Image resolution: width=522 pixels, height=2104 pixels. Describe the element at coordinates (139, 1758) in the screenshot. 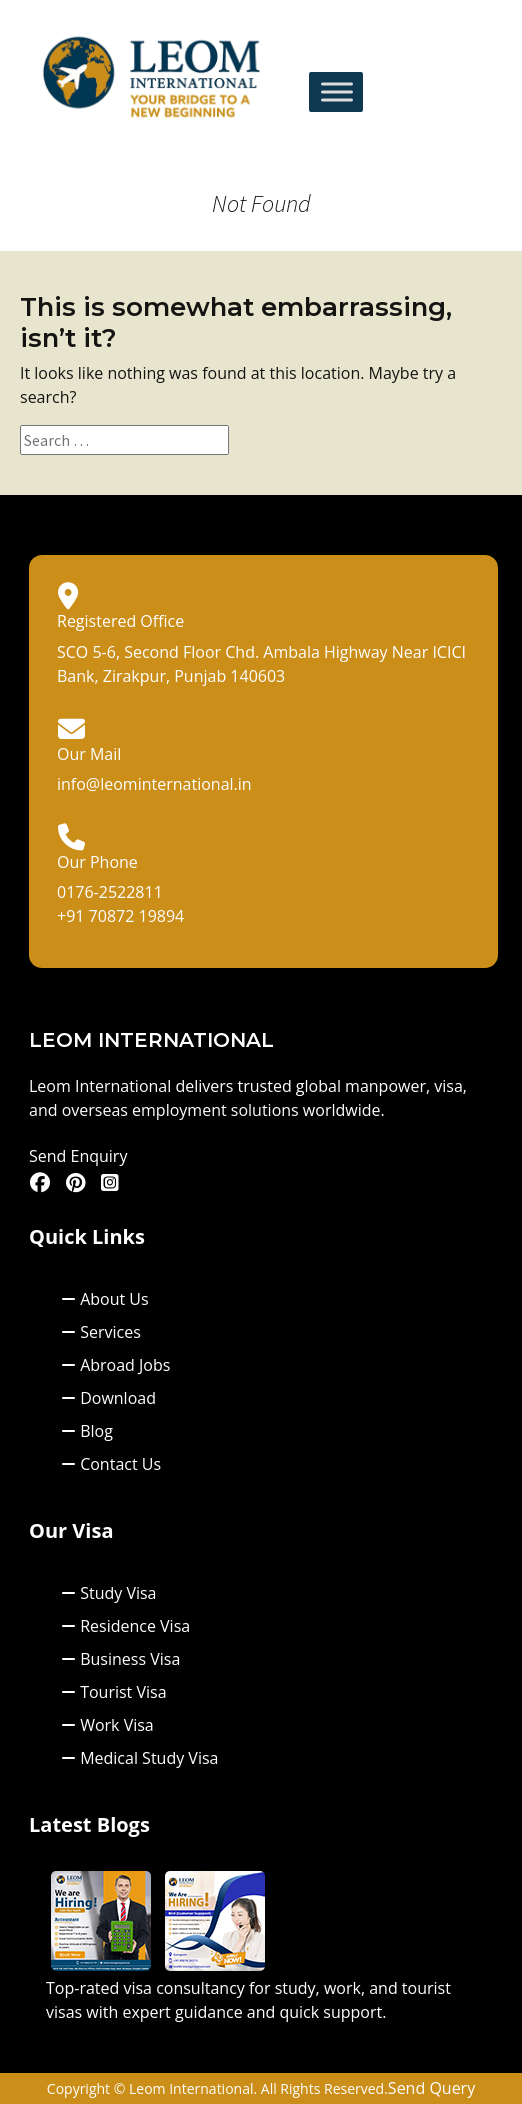

I see `Medical Study Visa` at that location.